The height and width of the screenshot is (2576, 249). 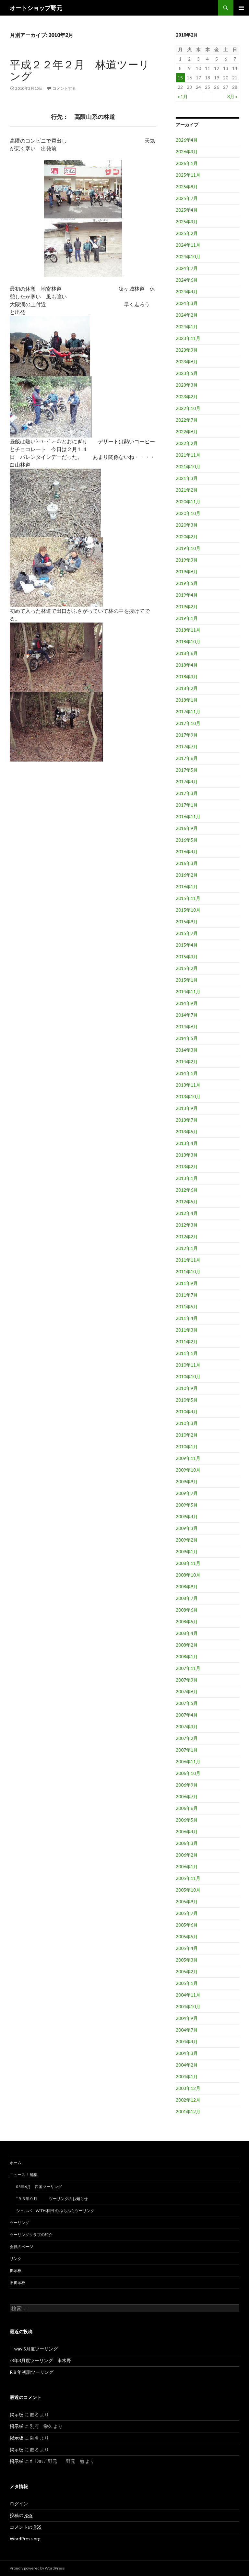 I want to click on 3月 », so click(x=232, y=96).